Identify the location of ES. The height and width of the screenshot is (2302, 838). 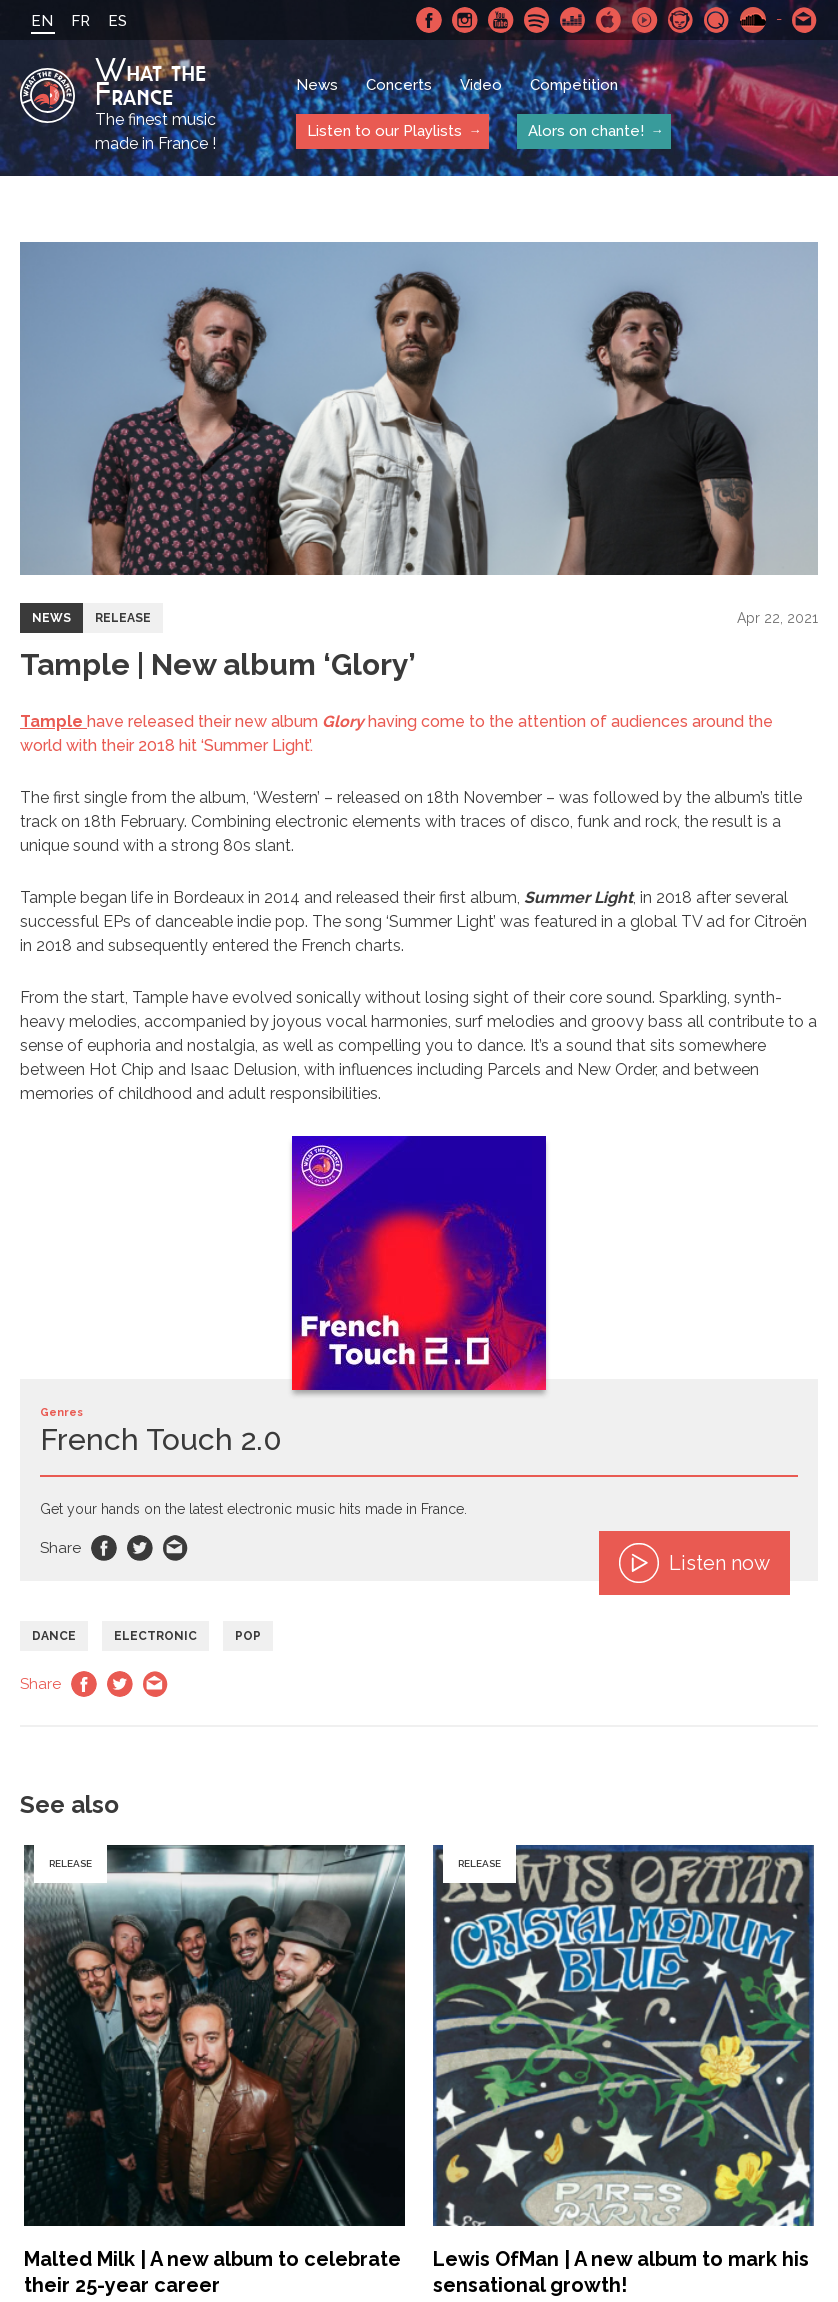
(117, 21).